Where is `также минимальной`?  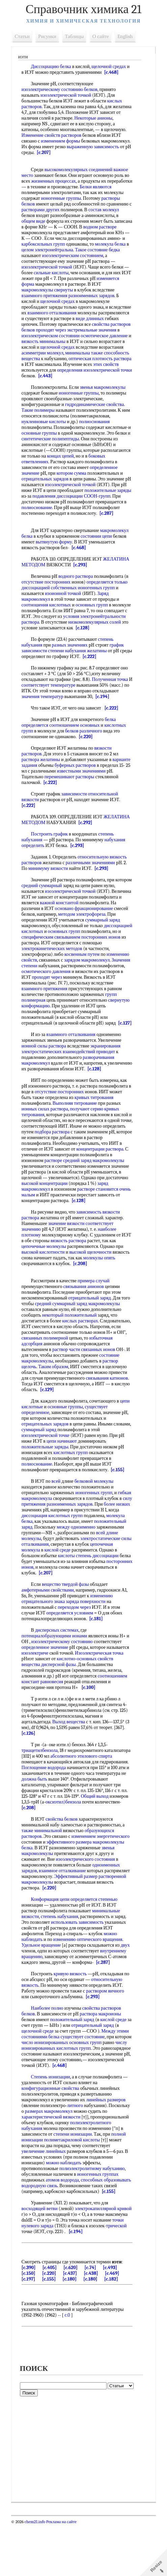
также минимальной is located at coordinates (43, 1871).